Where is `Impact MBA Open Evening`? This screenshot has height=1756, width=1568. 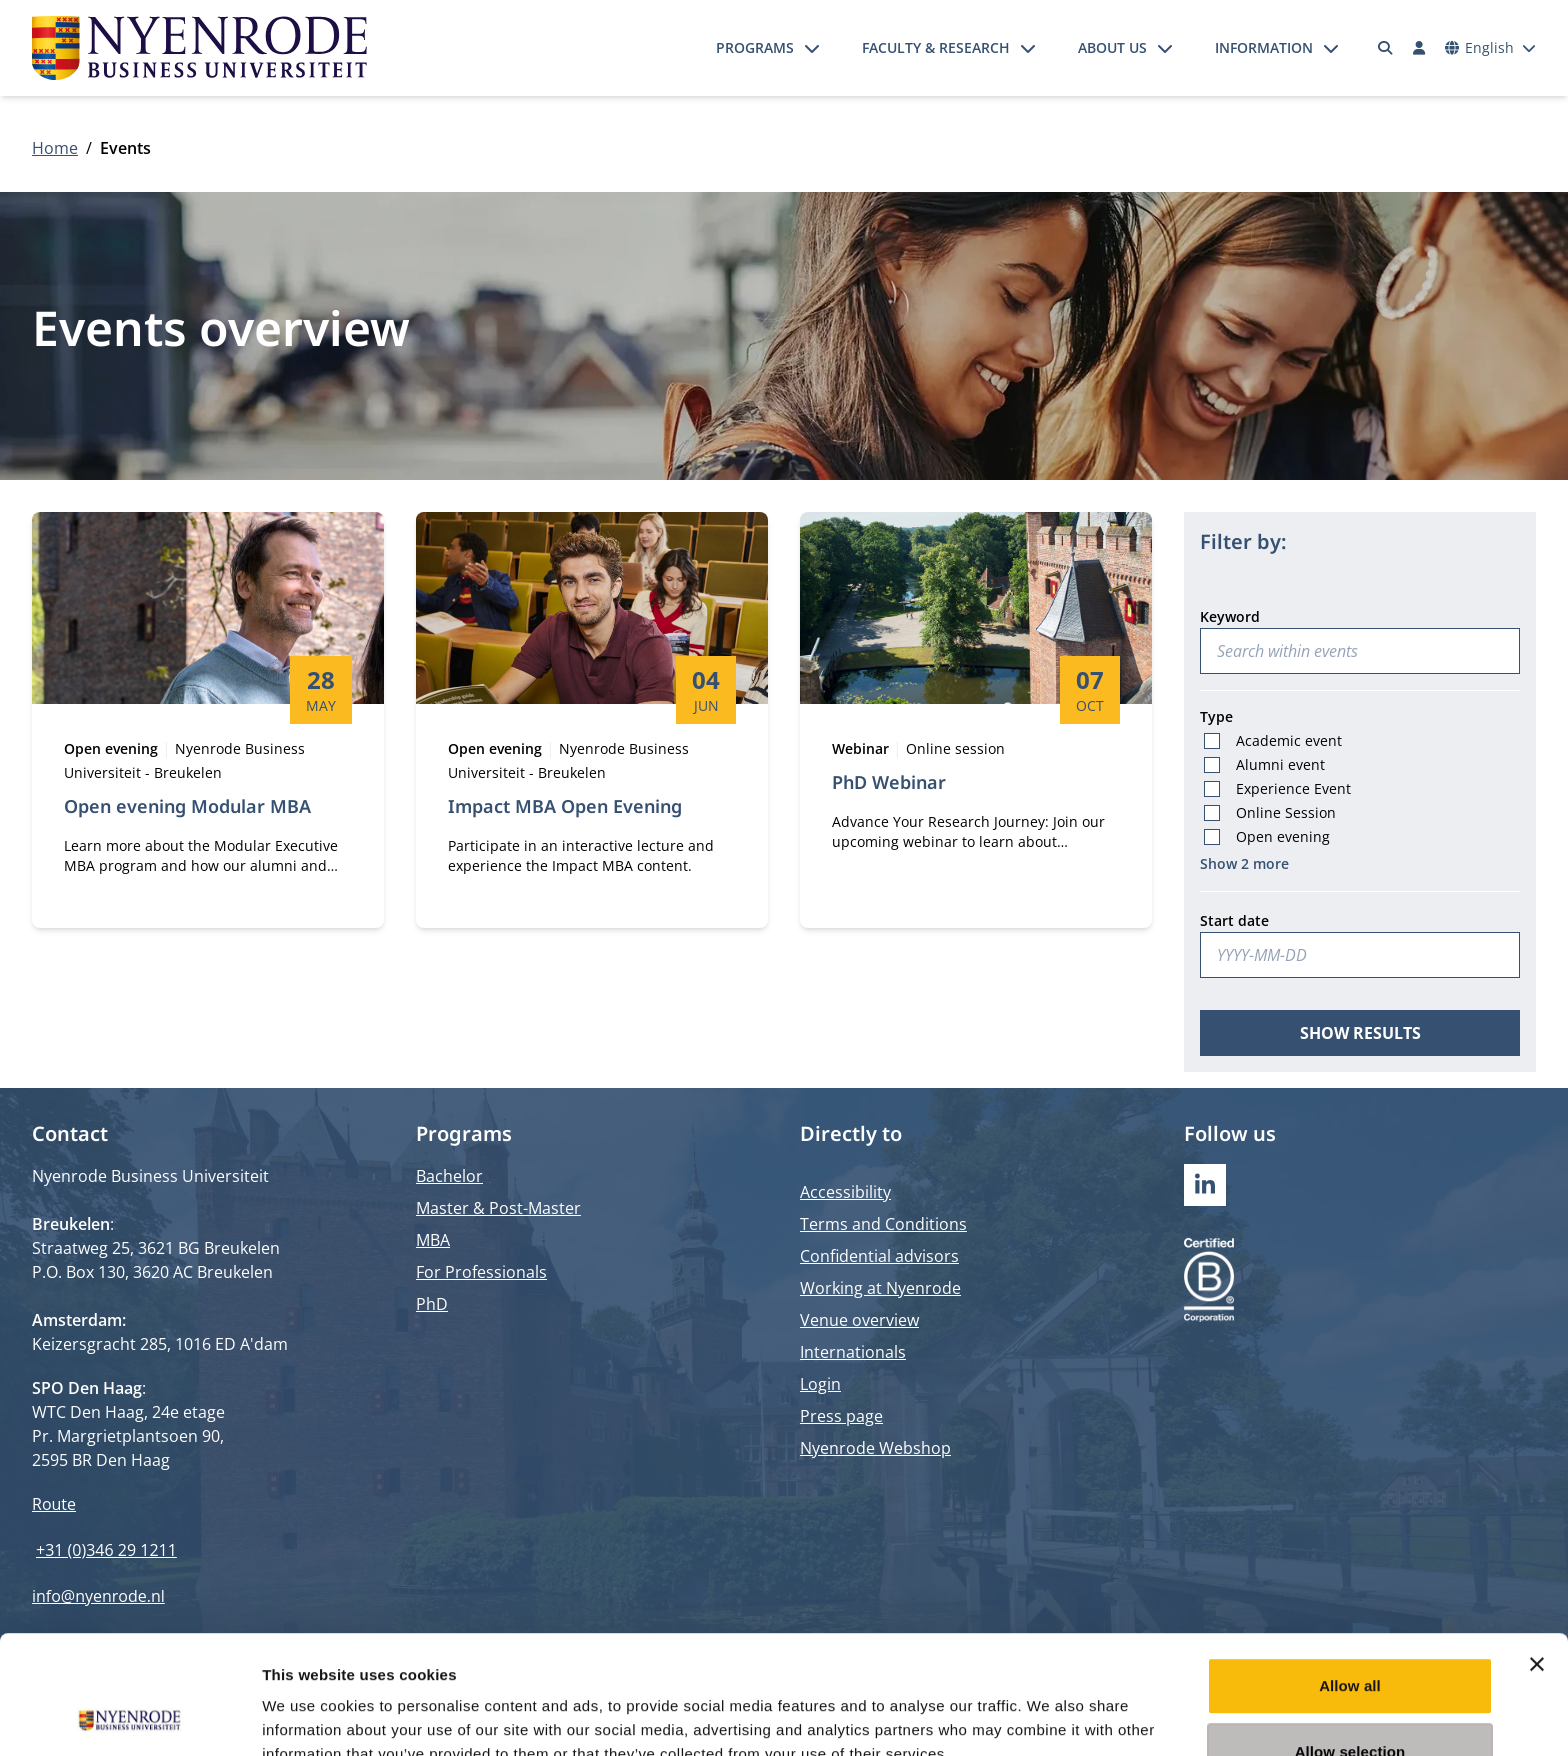
Impact MBA Open Evening is located at coordinates (565, 806).